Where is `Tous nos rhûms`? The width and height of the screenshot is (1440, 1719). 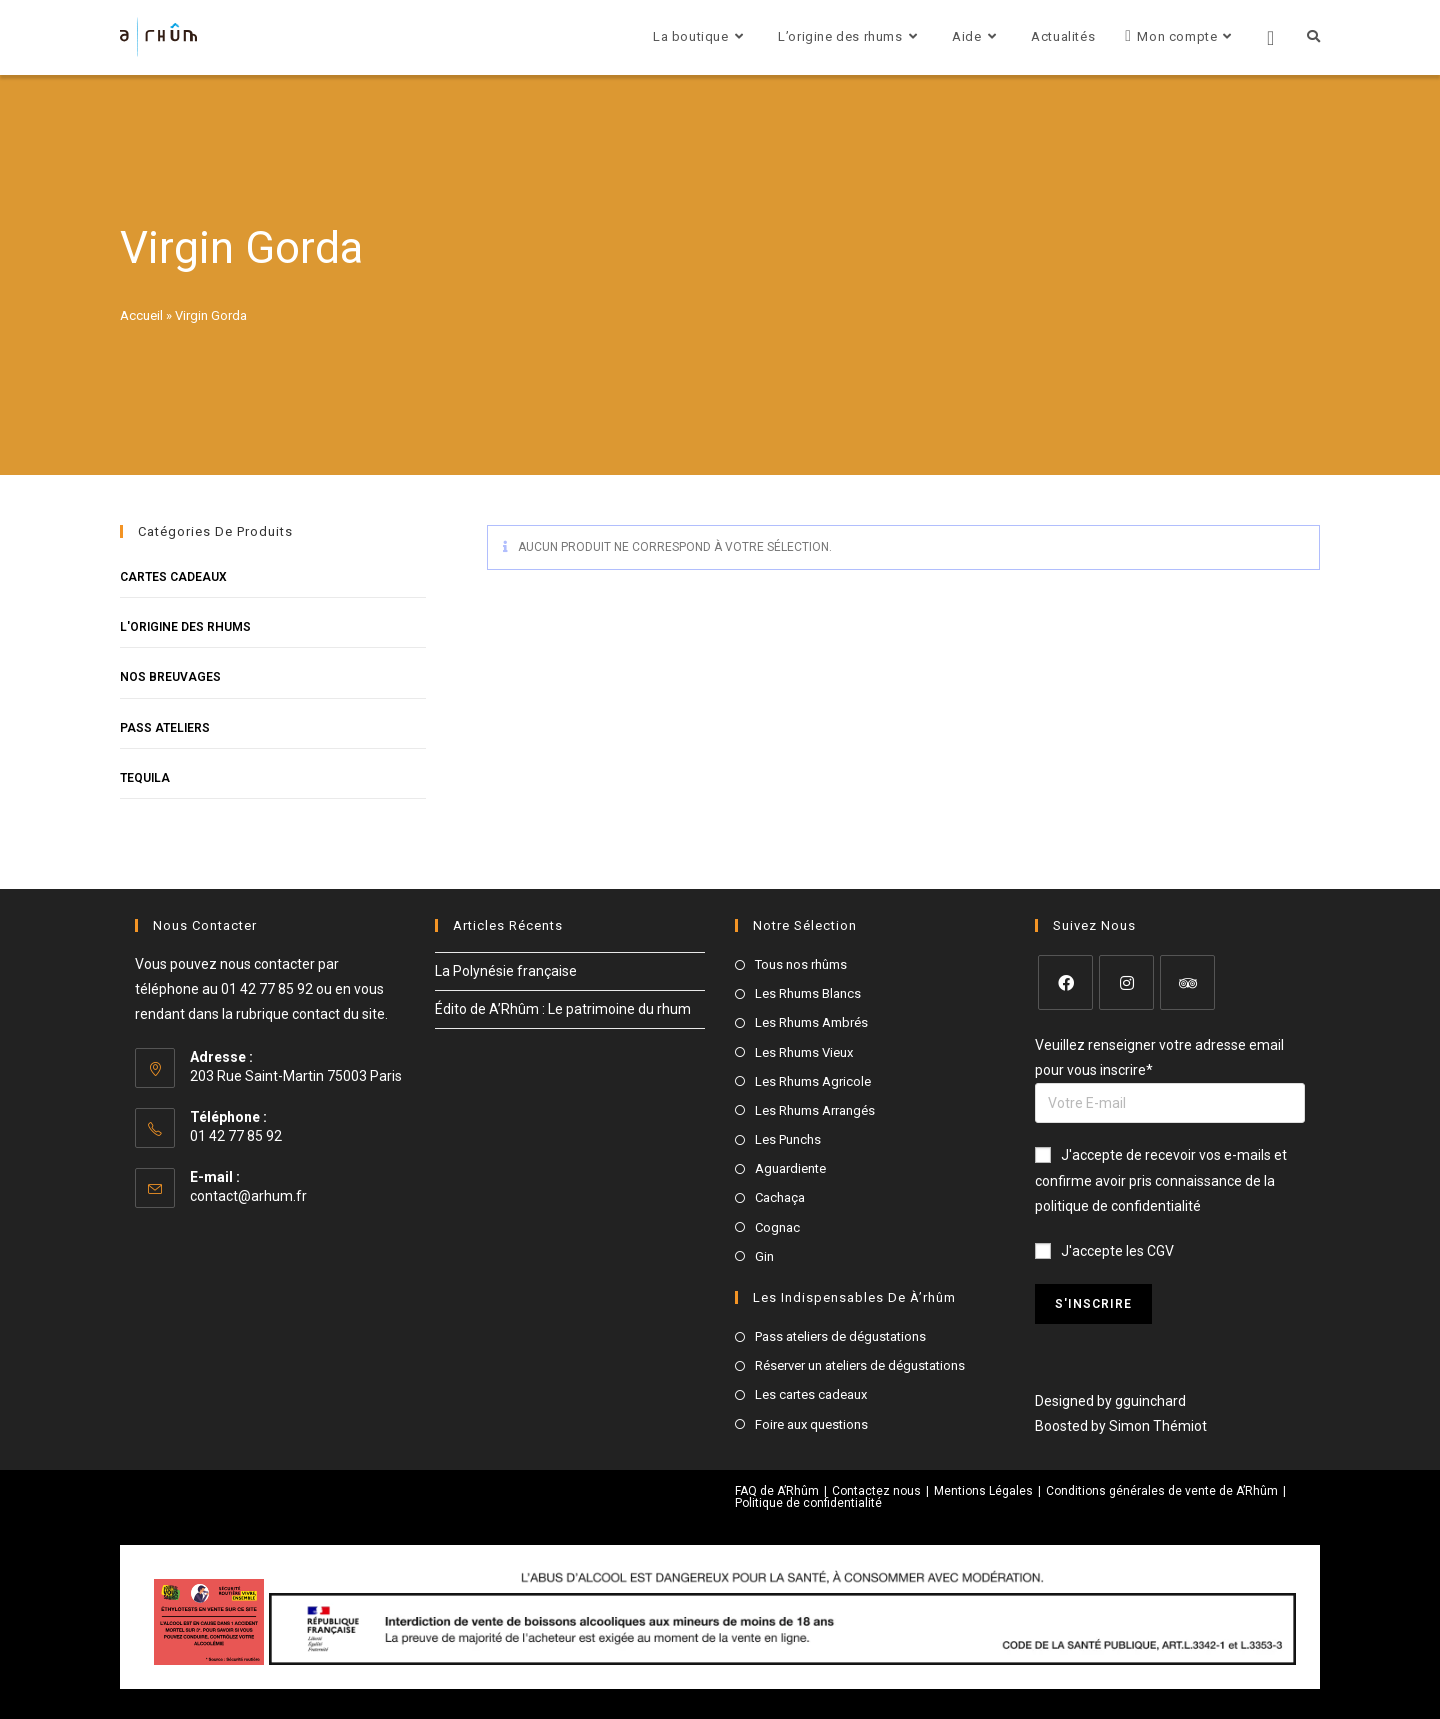
Tous nos rhûms is located at coordinates (801, 964).